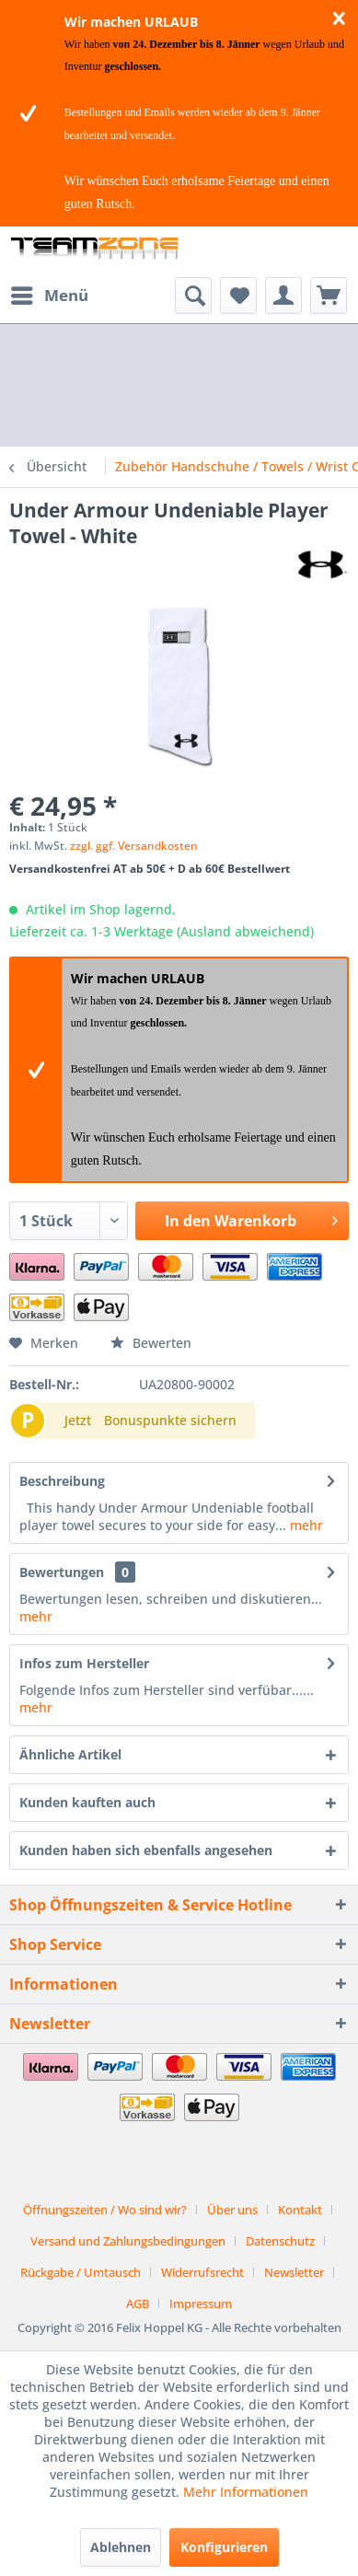 This screenshot has height=2576, width=358. Describe the element at coordinates (87, 1802) in the screenshot. I see `Kunden kauften auch` at that location.